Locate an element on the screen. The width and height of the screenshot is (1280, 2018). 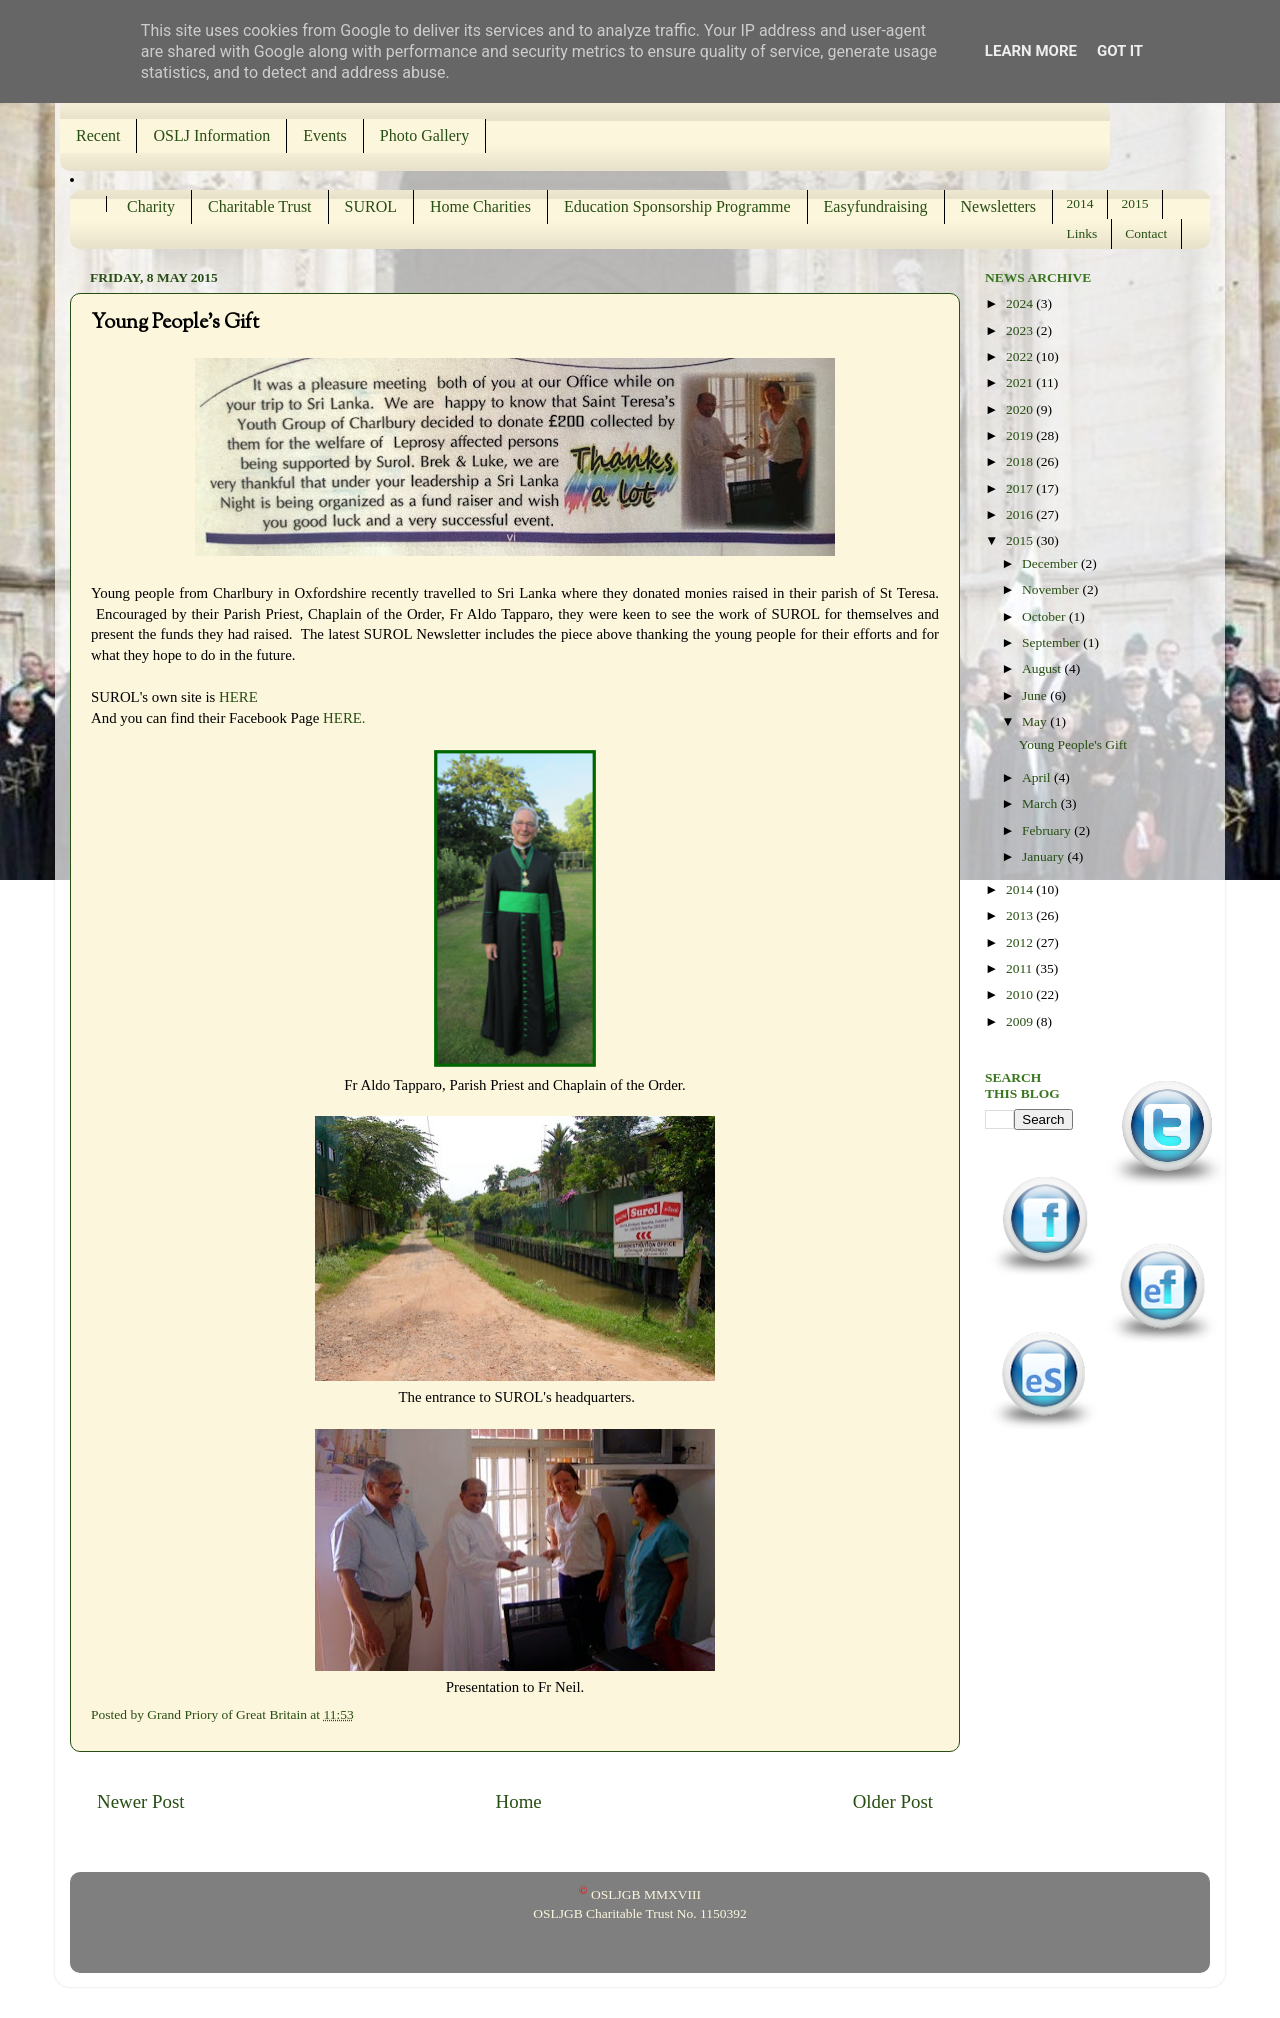
August is located at coordinates (1043, 668).